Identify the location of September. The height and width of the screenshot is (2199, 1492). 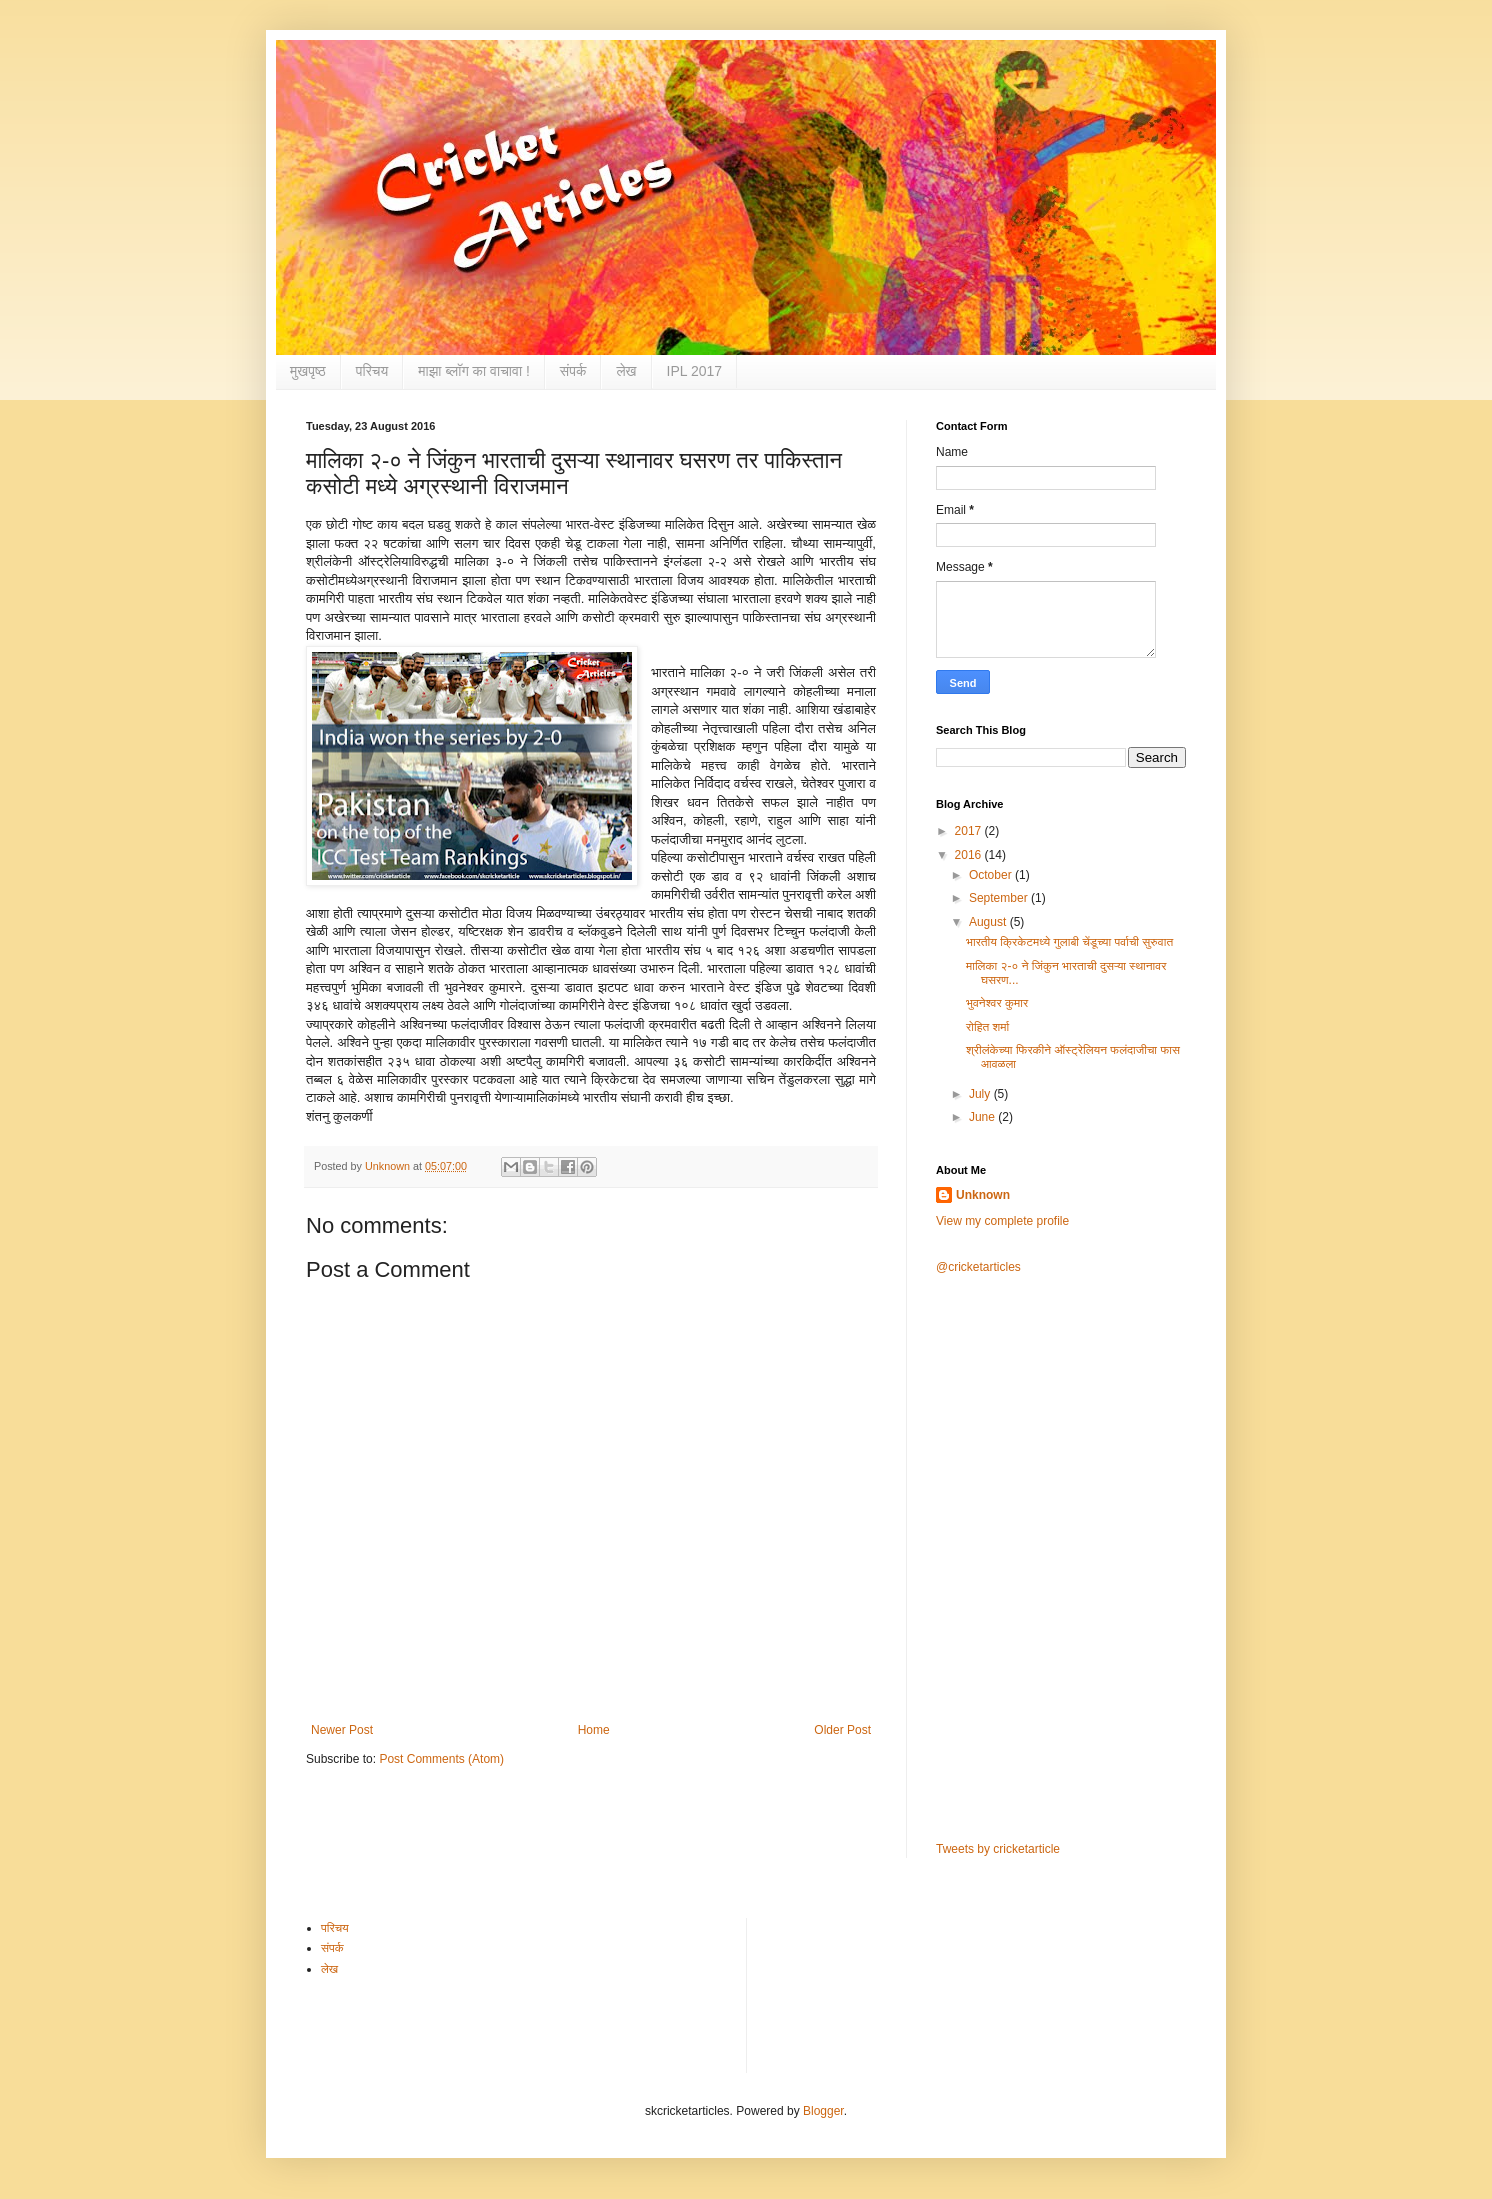
(1000, 898).